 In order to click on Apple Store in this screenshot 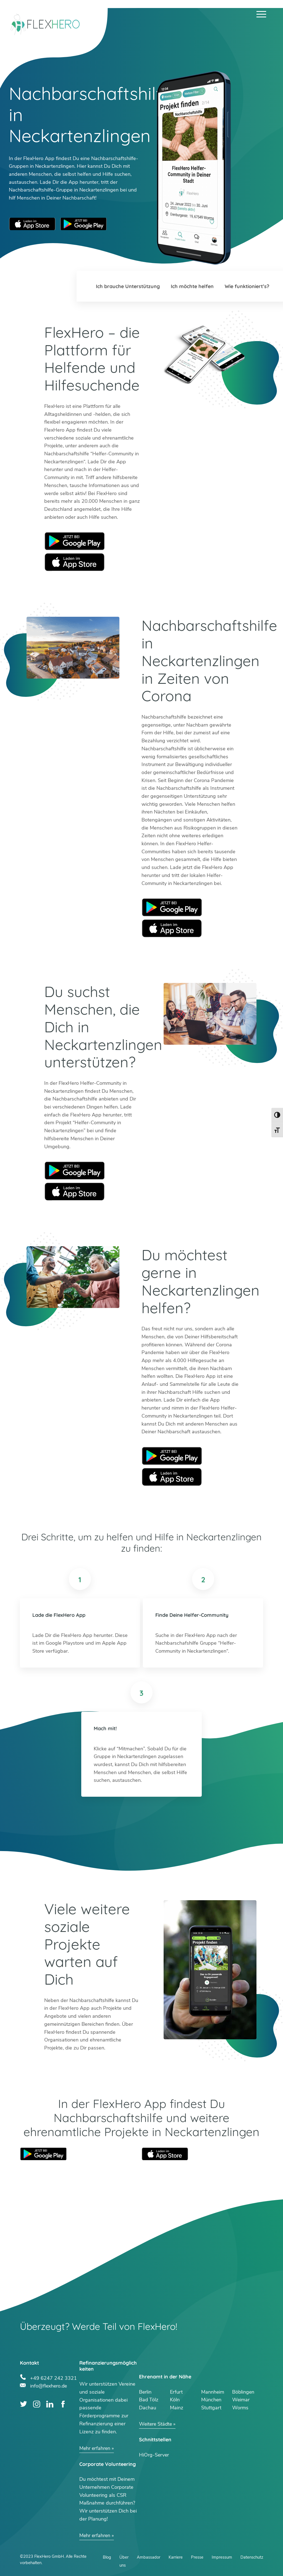, I will do `click(74, 562)`.